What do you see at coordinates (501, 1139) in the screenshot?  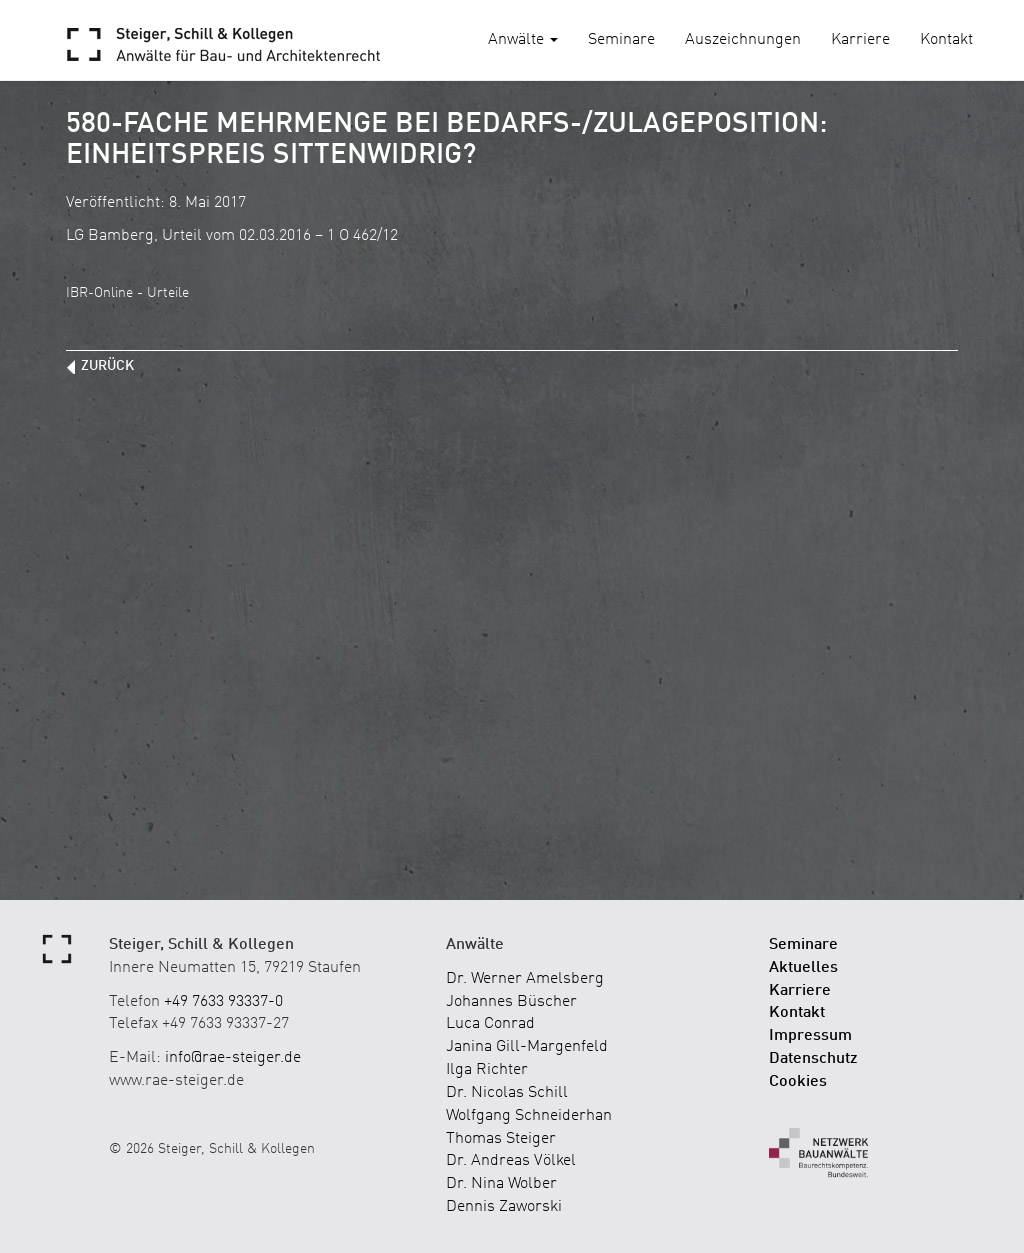 I see `Thomas Steiger` at bounding box center [501, 1139].